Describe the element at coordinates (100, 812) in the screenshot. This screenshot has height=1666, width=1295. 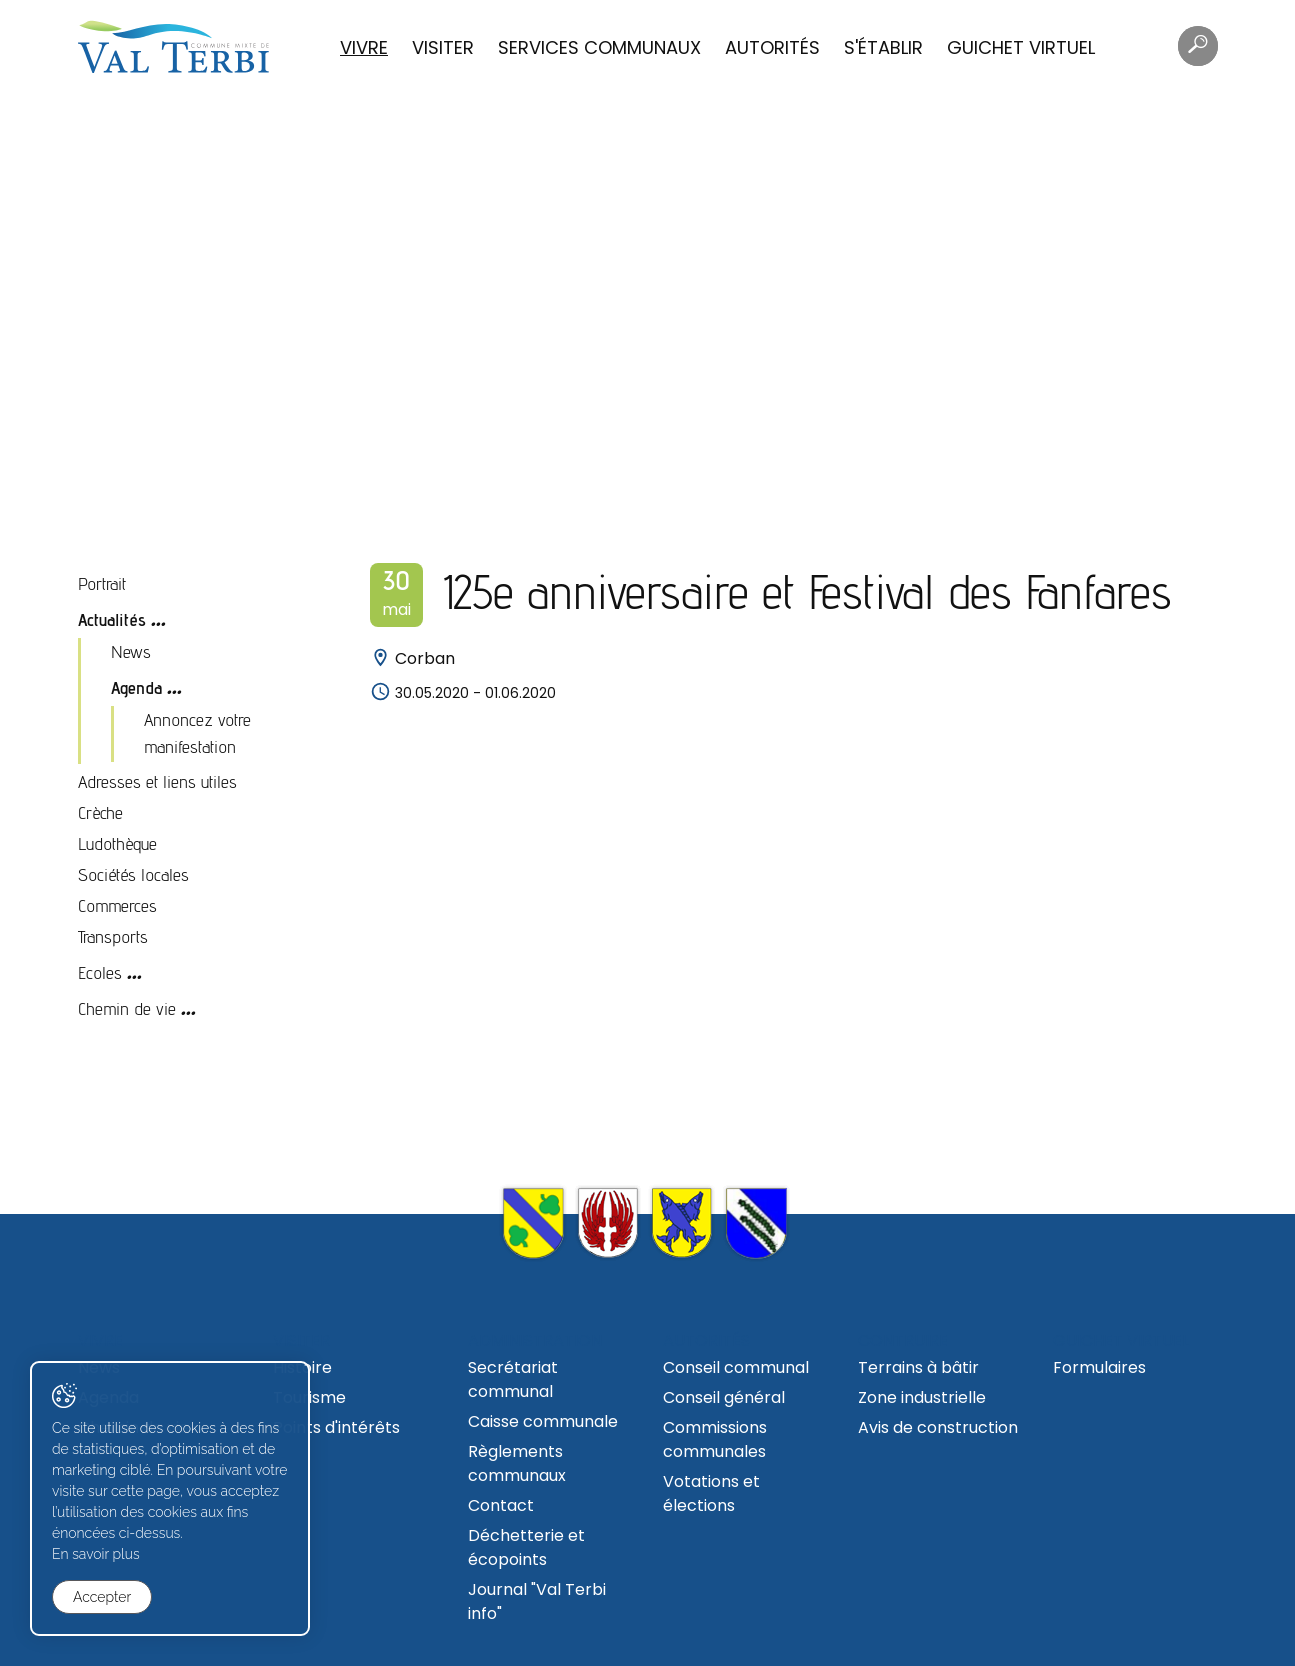
I see `Crèche` at that location.